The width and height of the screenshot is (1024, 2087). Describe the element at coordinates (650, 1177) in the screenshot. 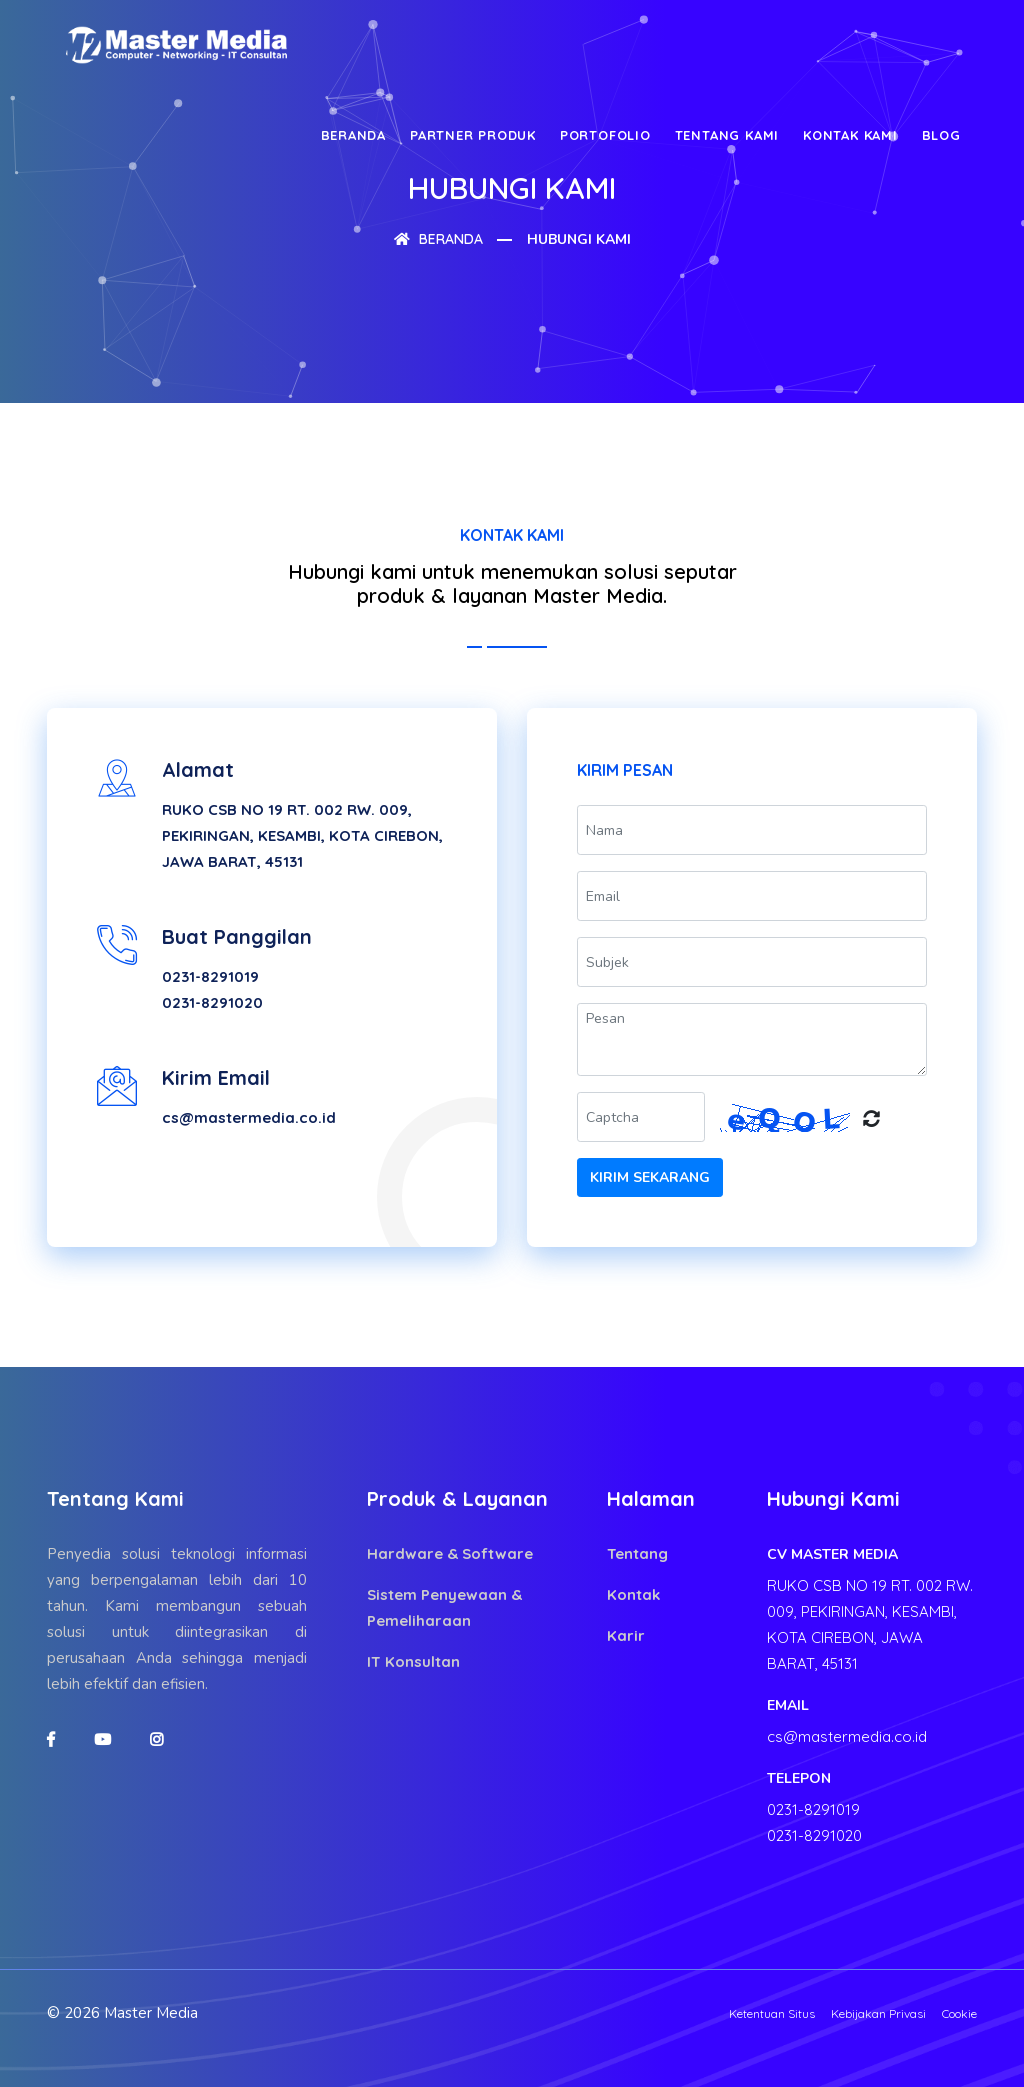

I see `Kirim Sekarang` at that location.